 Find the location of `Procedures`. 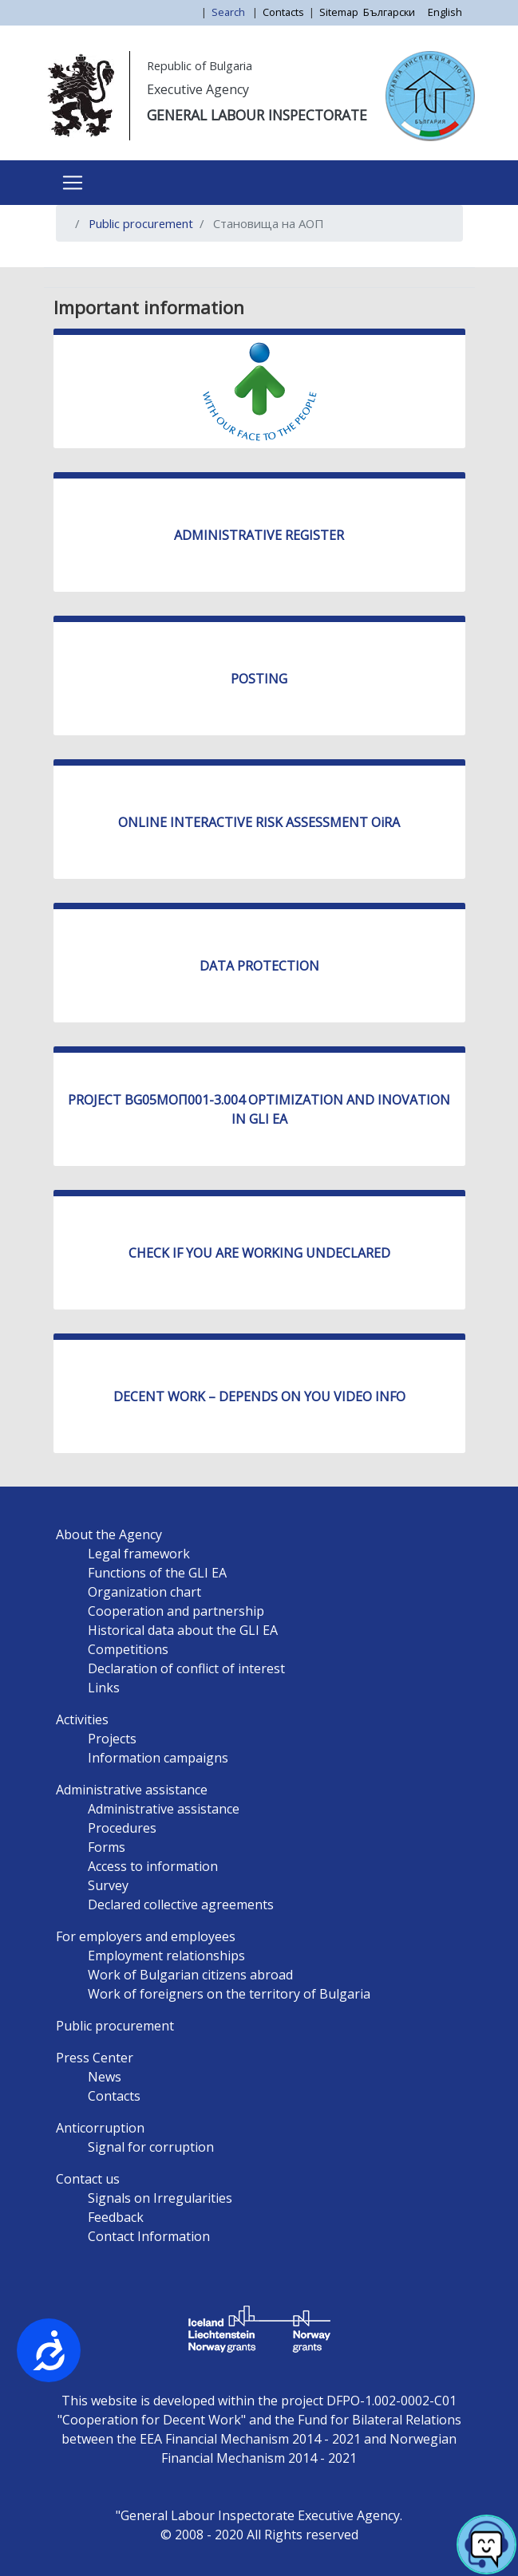

Procedures is located at coordinates (122, 1828).